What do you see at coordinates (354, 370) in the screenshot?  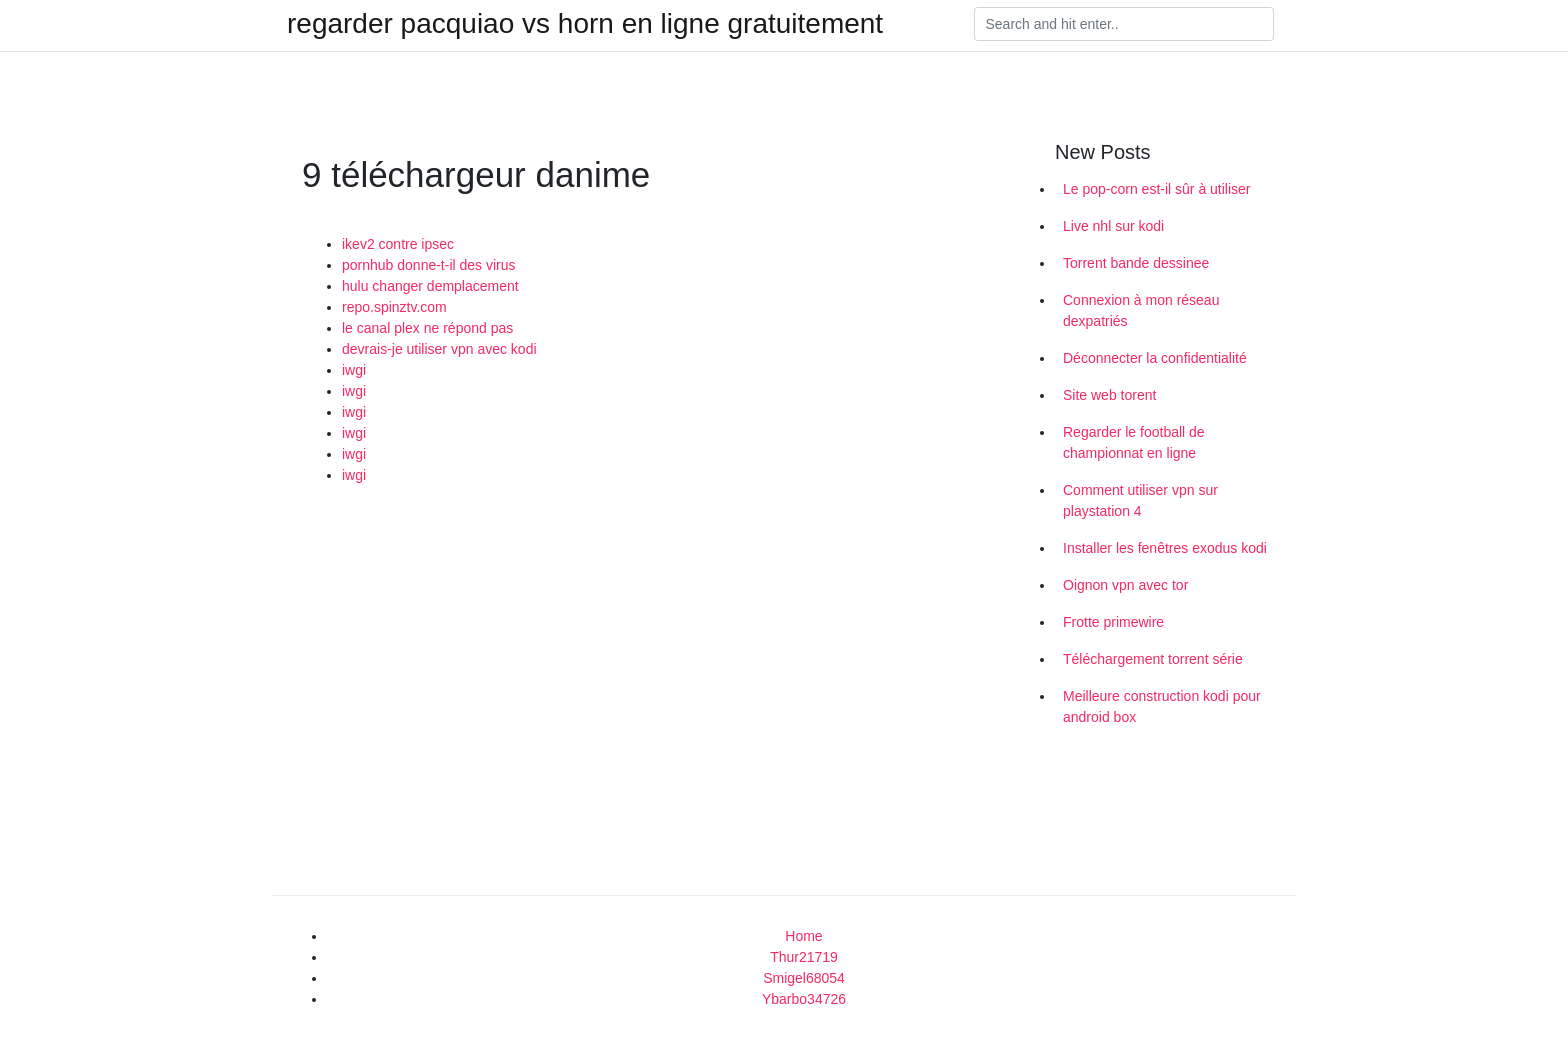 I see `iwgi` at bounding box center [354, 370].